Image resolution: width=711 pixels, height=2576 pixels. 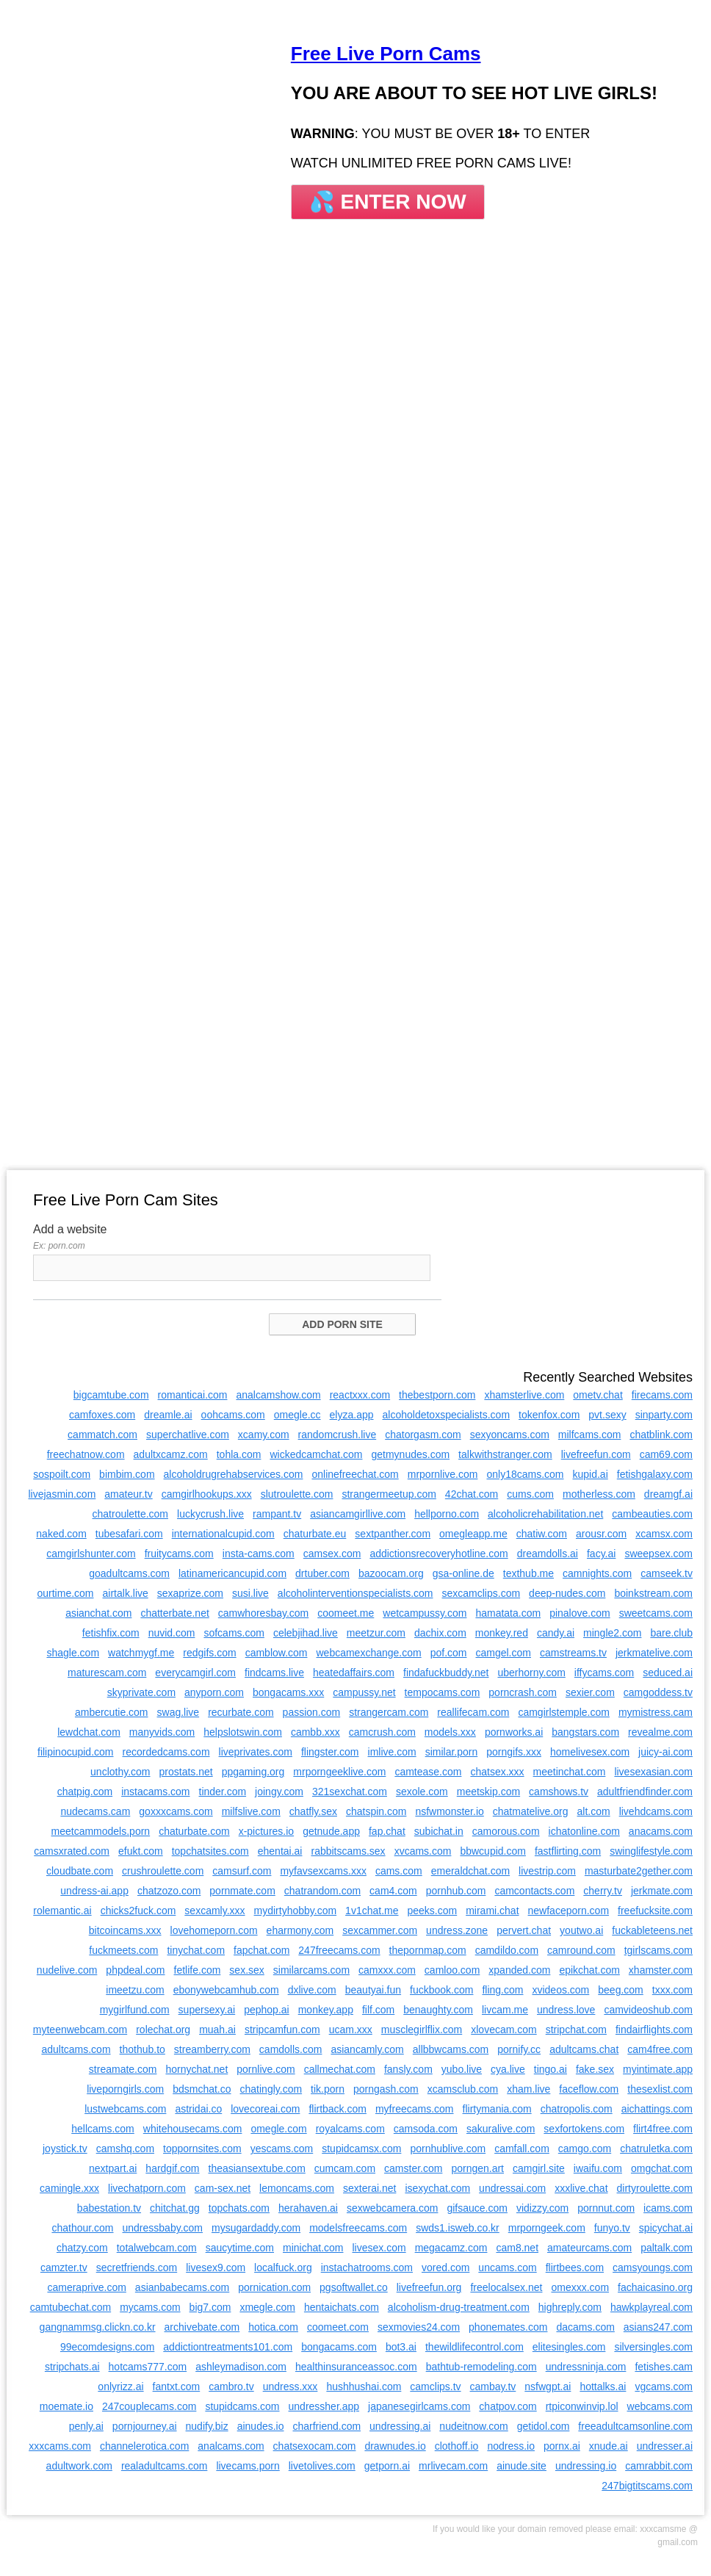 I want to click on highreply.com, so click(x=570, y=2307).